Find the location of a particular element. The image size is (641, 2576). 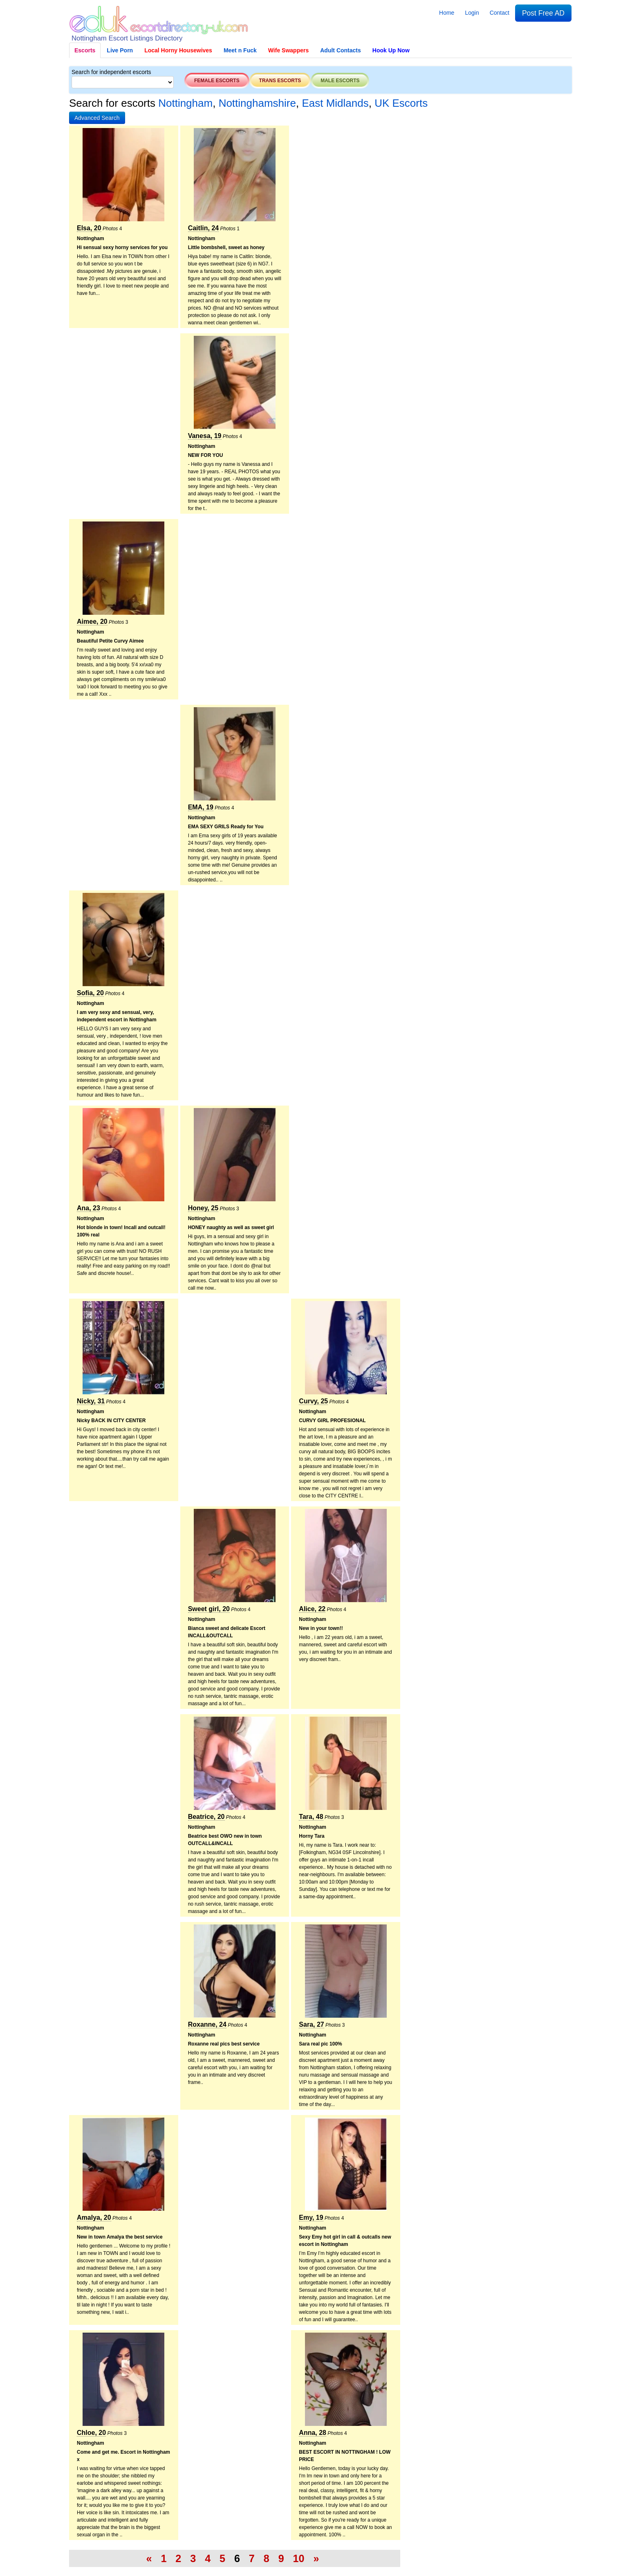

Hook Up Now is located at coordinates (391, 50).